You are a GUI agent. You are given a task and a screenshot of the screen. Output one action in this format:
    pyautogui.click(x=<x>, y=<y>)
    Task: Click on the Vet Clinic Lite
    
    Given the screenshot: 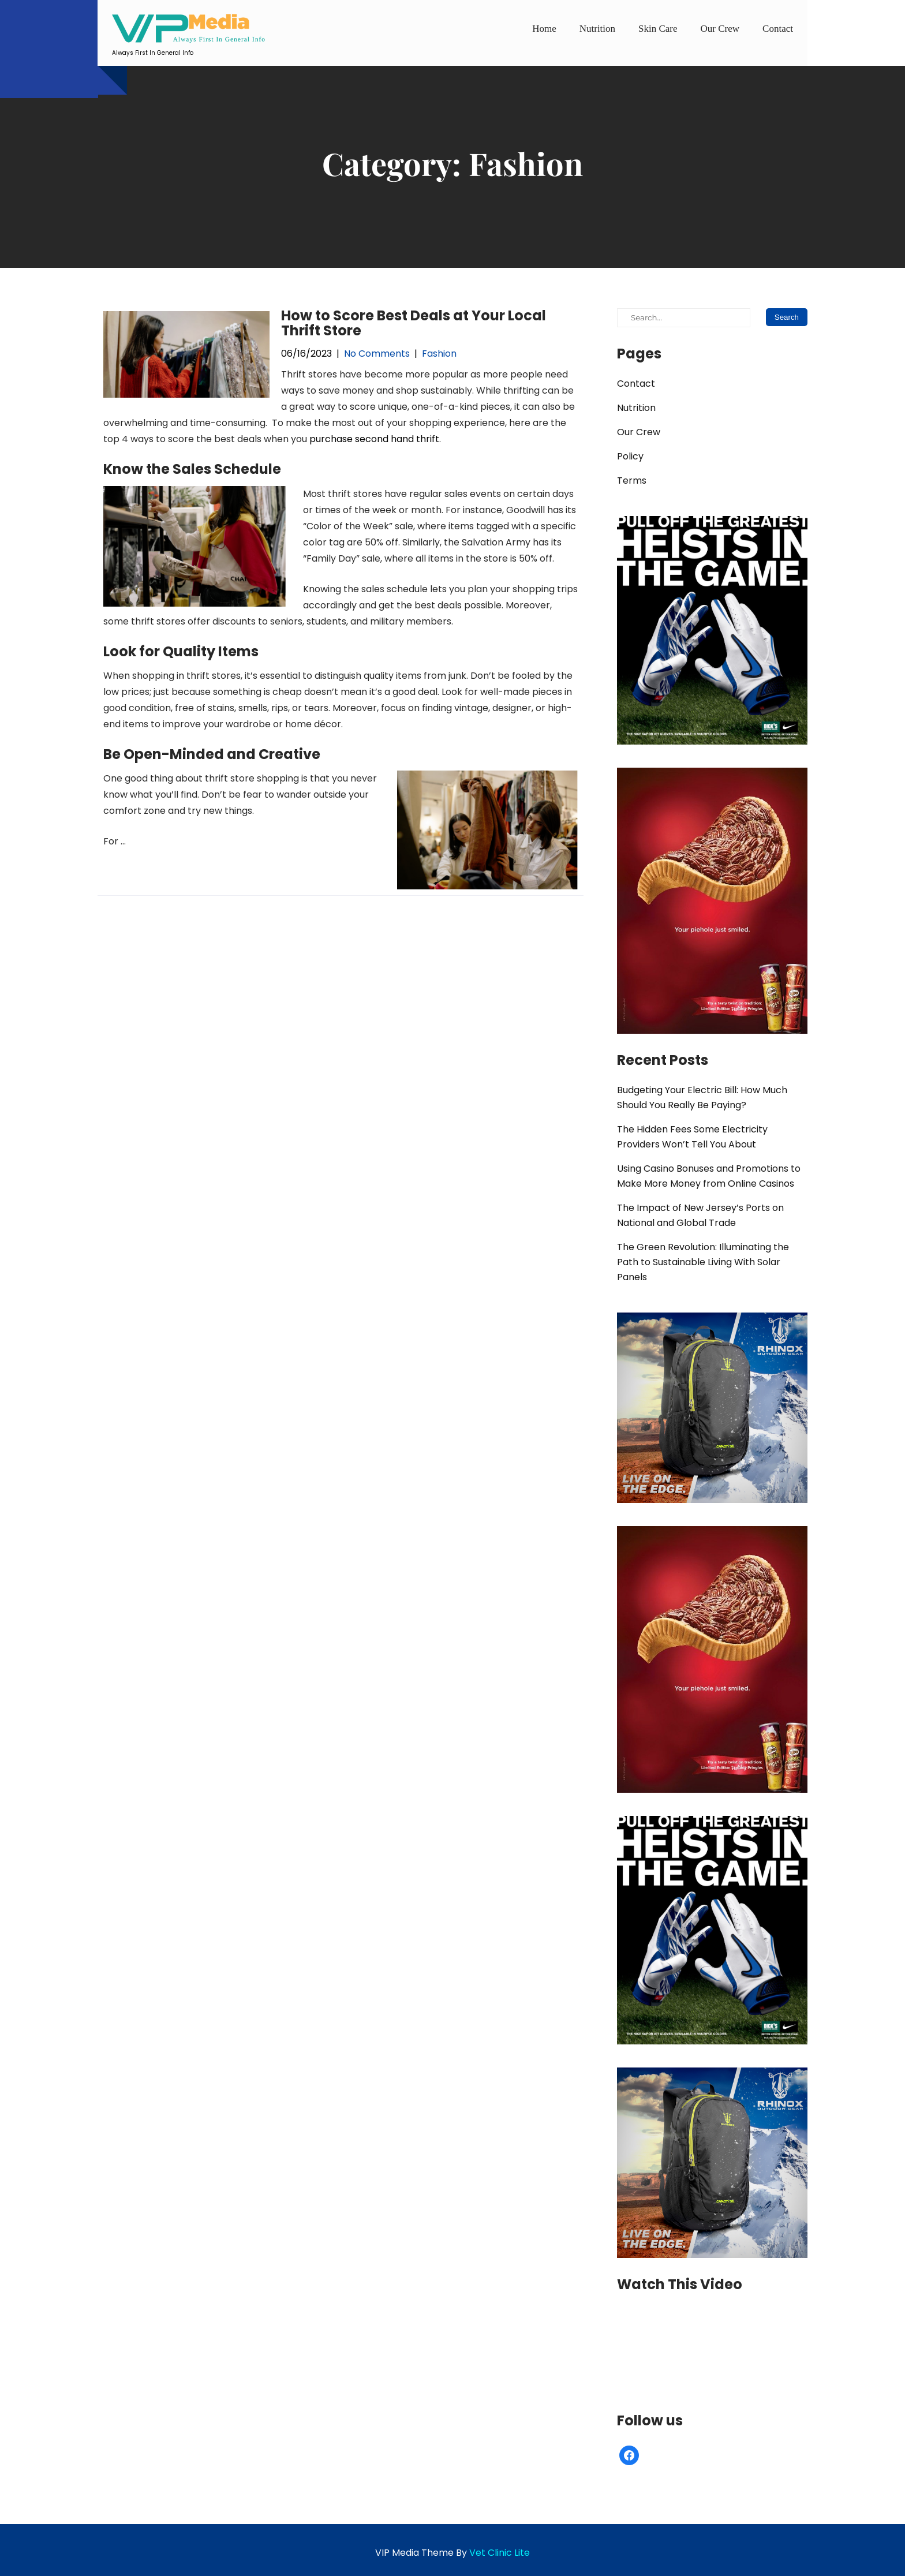 What is the action you would take?
    pyautogui.click(x=499, y=2552)
    